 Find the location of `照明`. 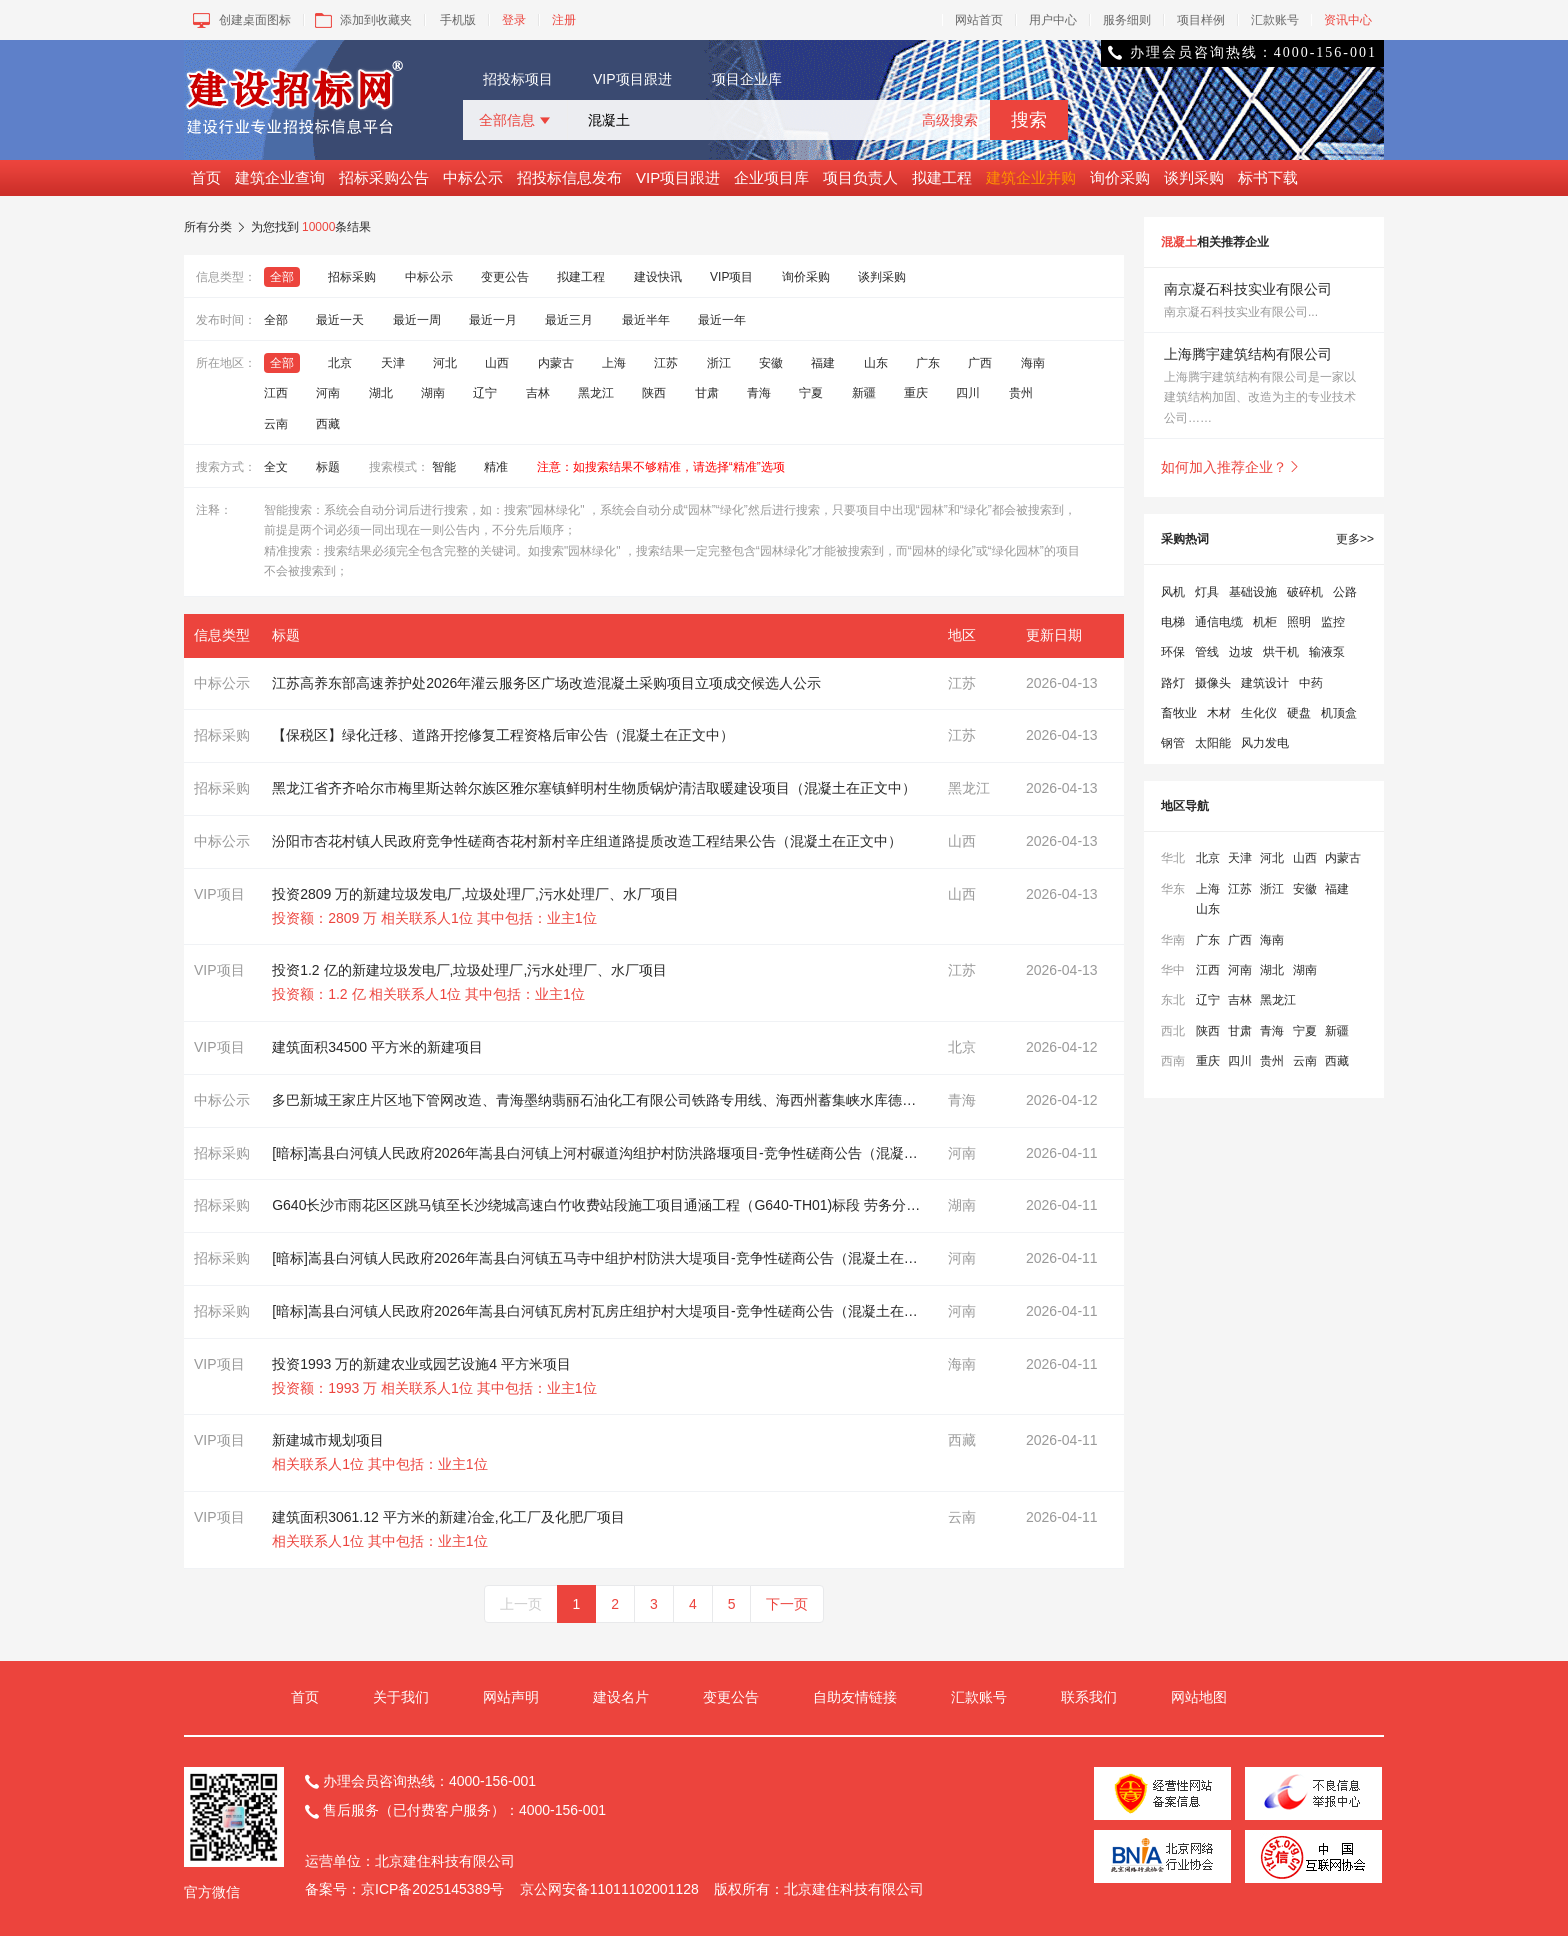

照明 is located at coordinates (1299, 622).